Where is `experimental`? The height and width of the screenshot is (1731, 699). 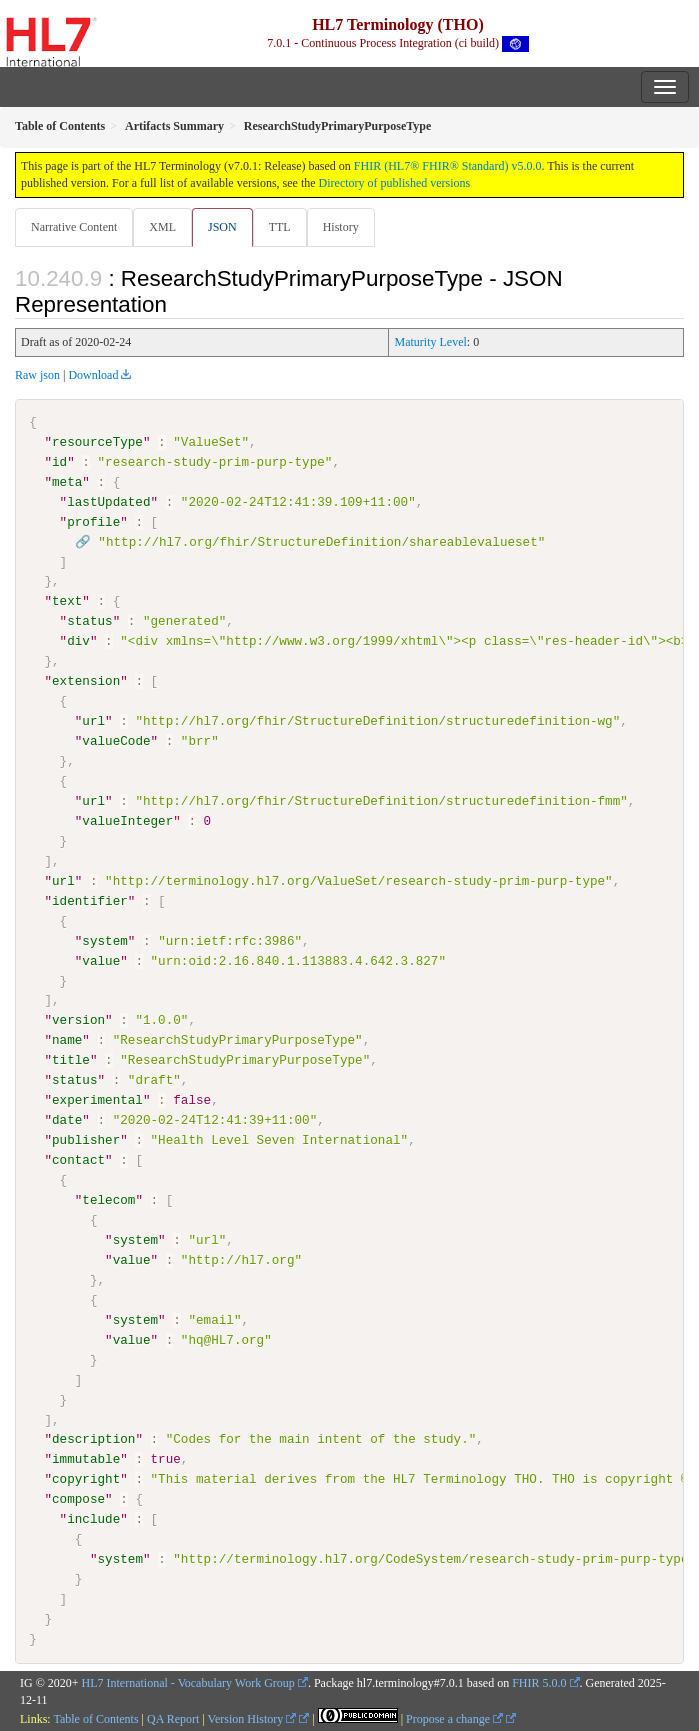 experimental is located at coordinates (97, 1100).